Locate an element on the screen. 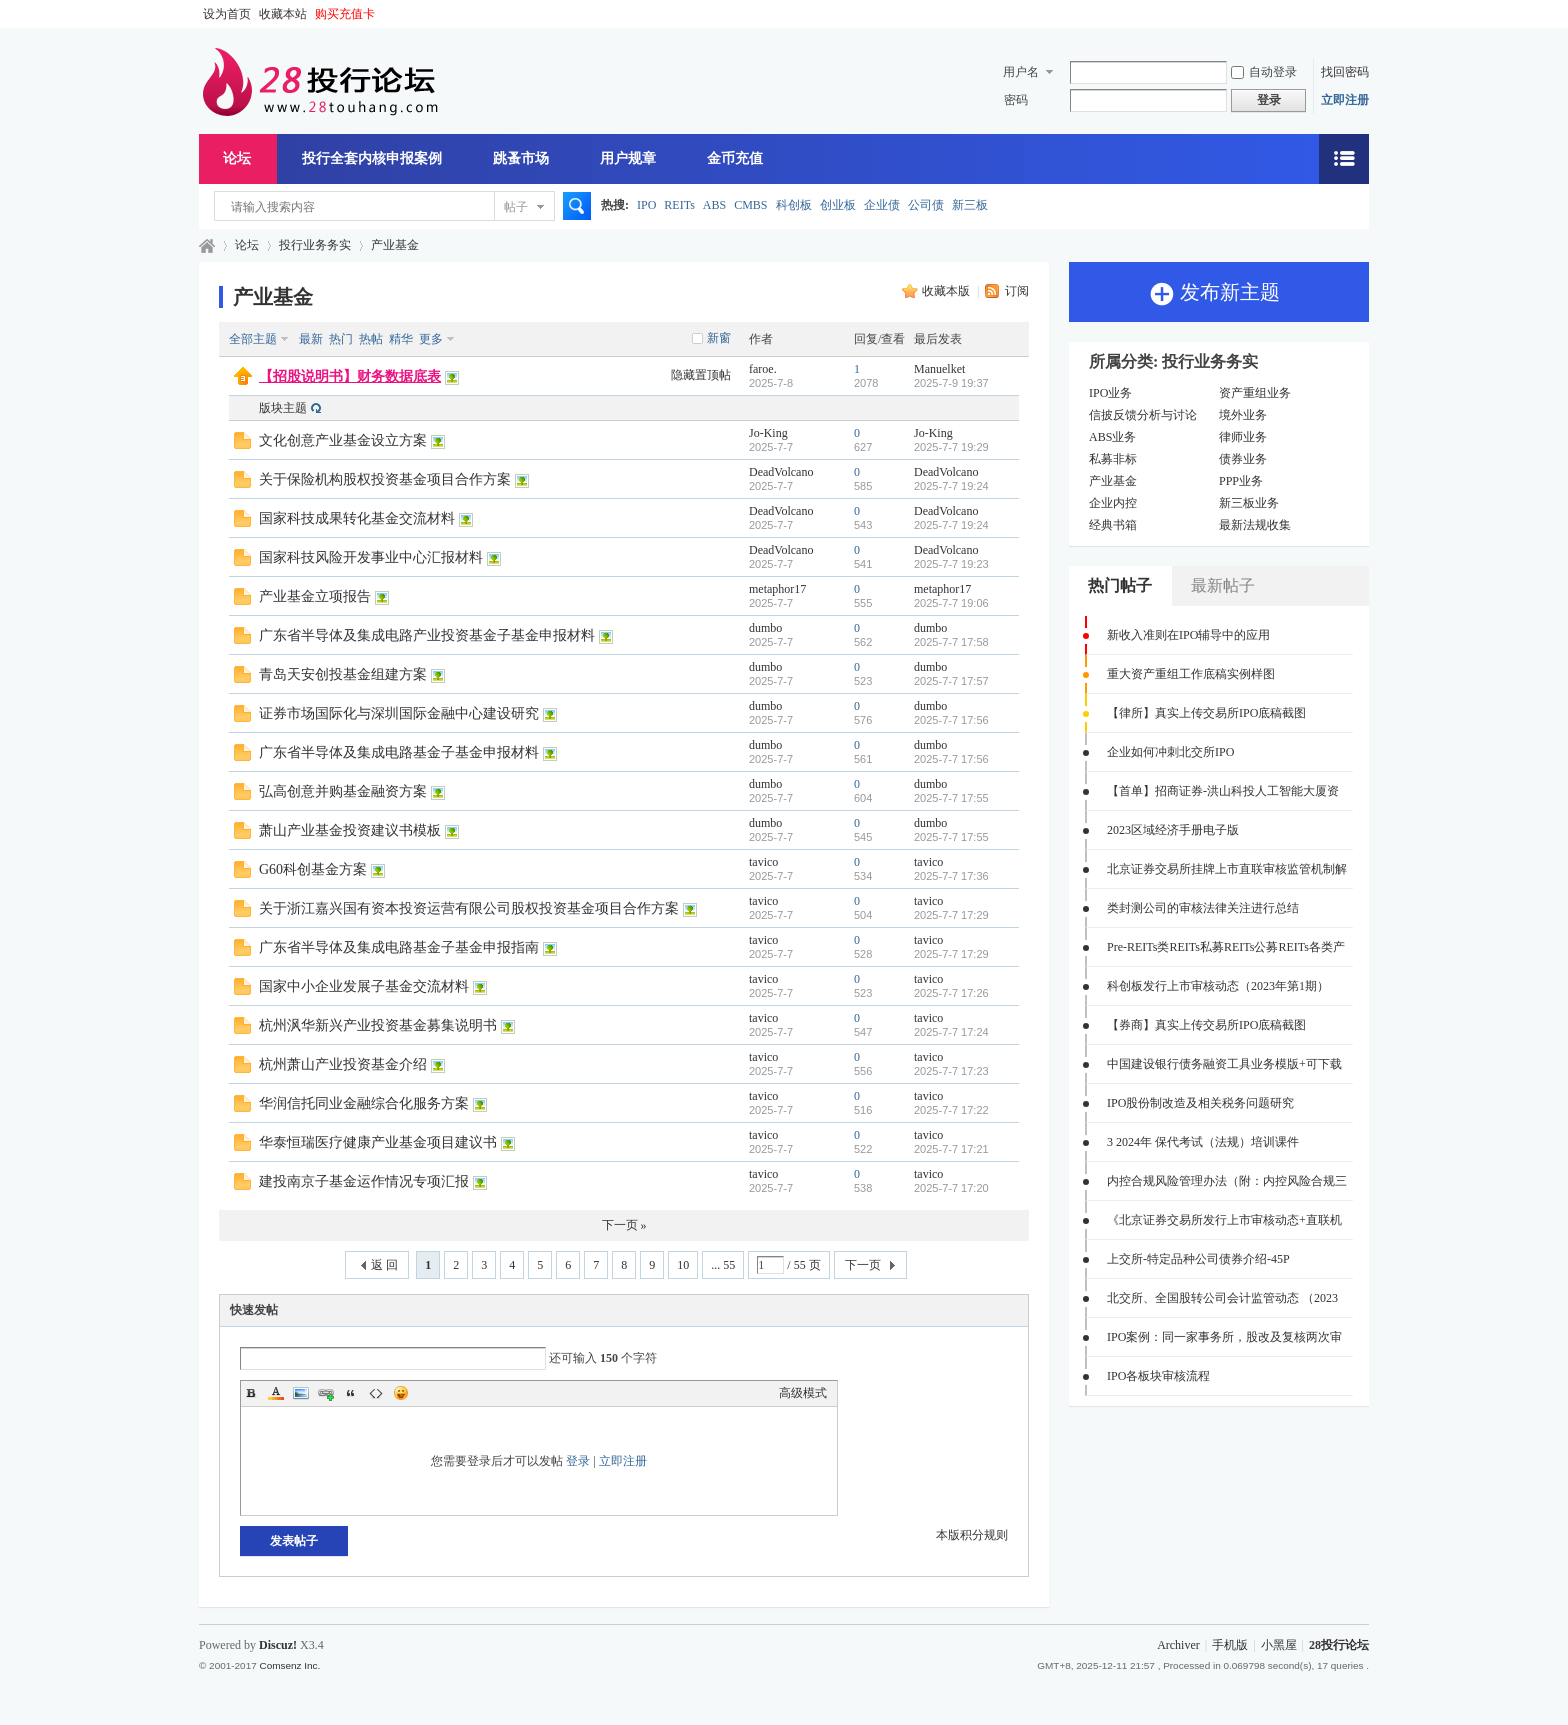 The width and height of the screenshot is (1568, 1725). 【券商】真实上传交易所IPO底稿截图 is located at coordinates (1206, 1025).